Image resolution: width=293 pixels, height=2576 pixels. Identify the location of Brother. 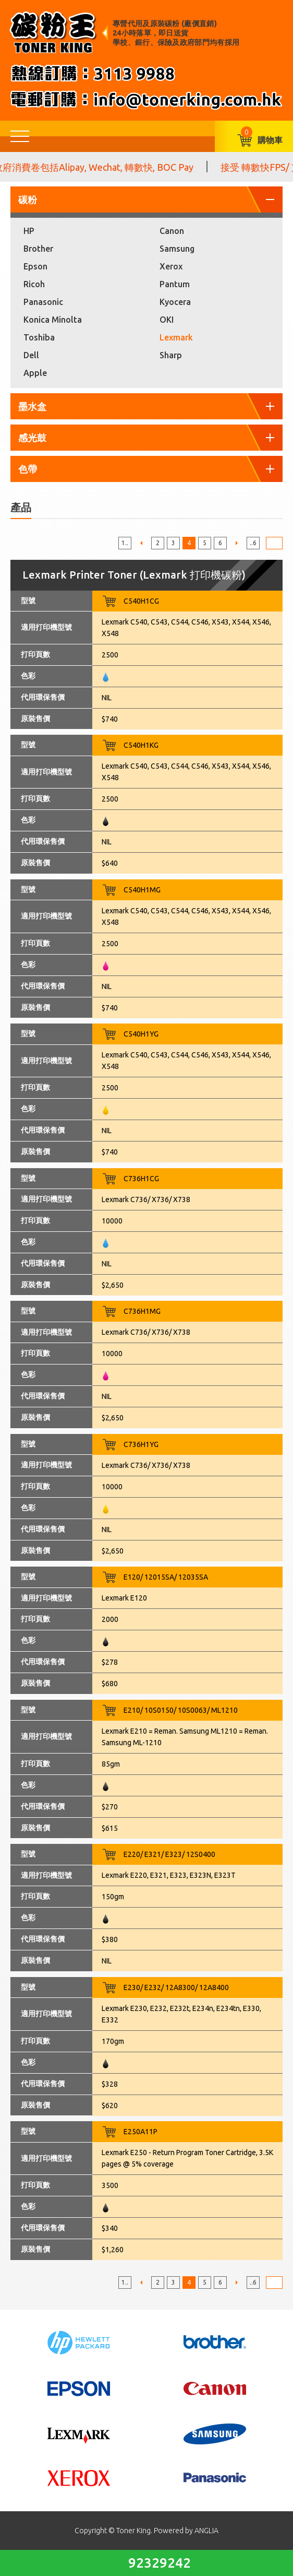
(38, 248).